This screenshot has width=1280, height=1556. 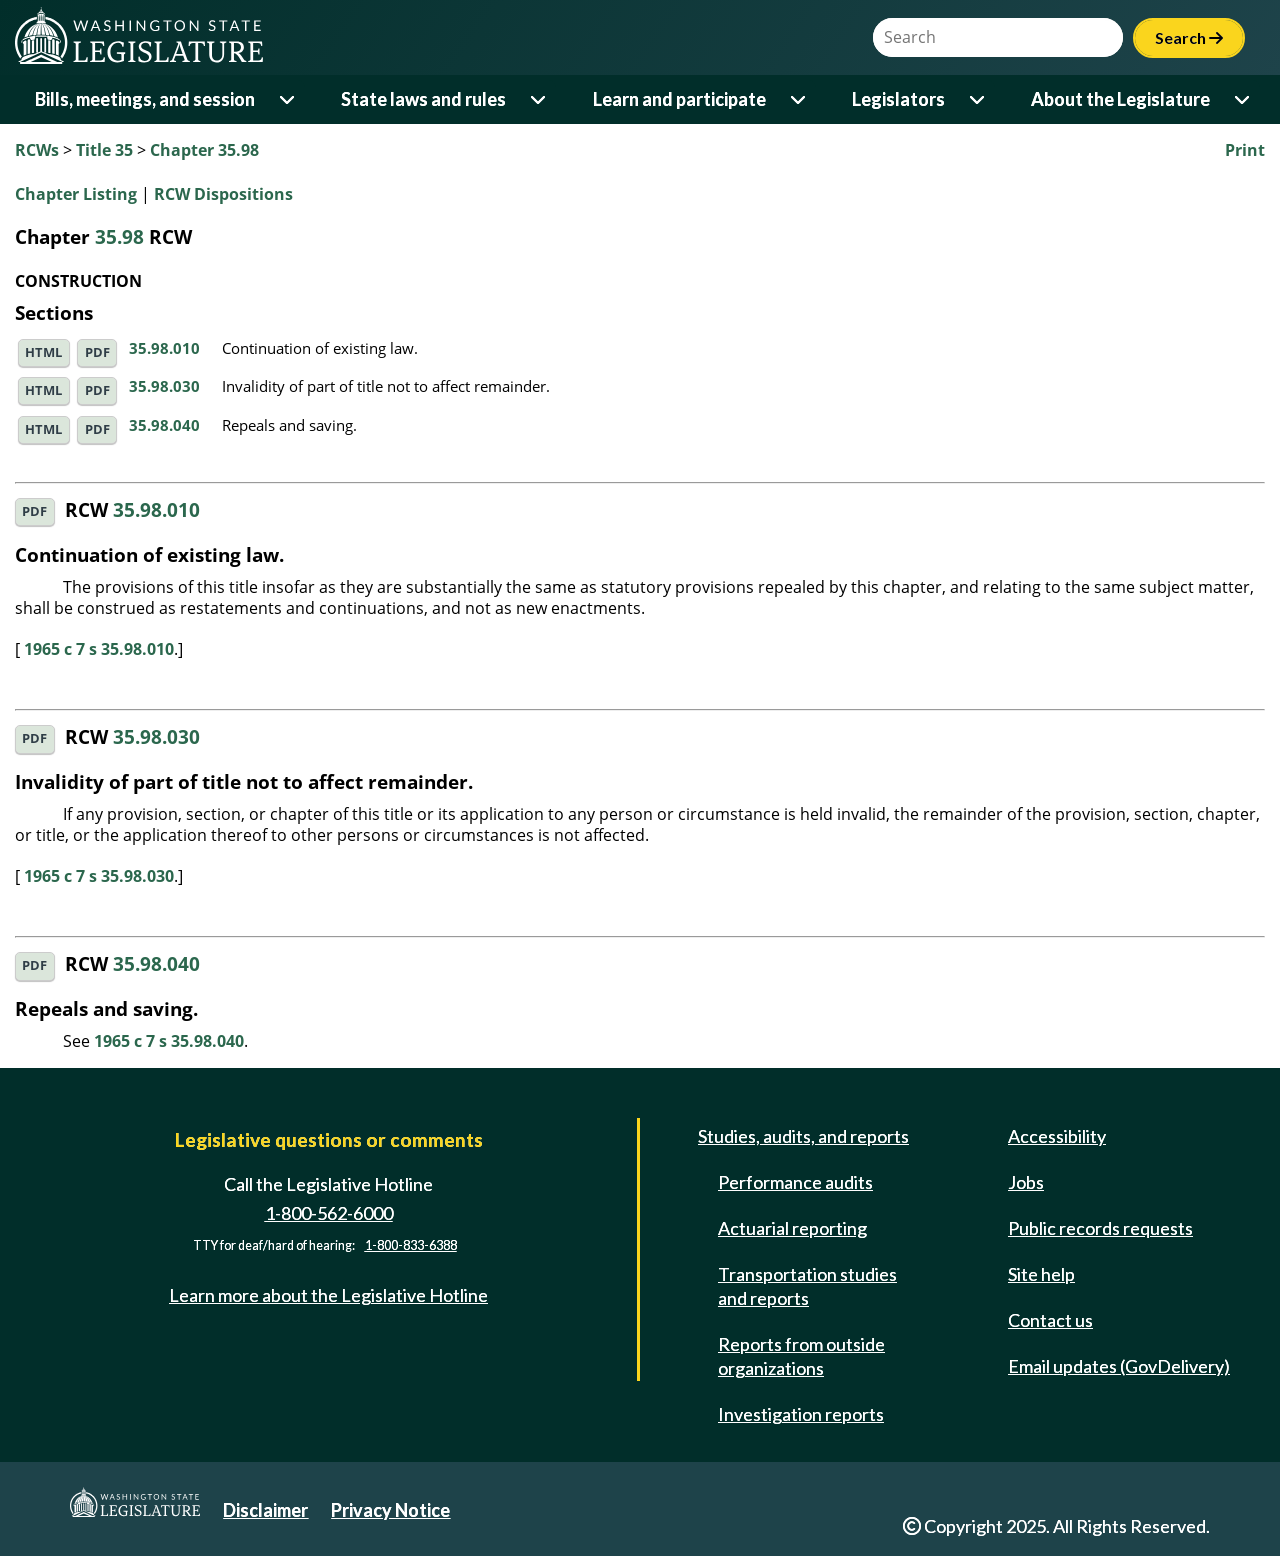 What do you see at coordinates (801, 1356) in the screenshot?
I see `Reports from outside organizations` at bounding box center [801, 1356].